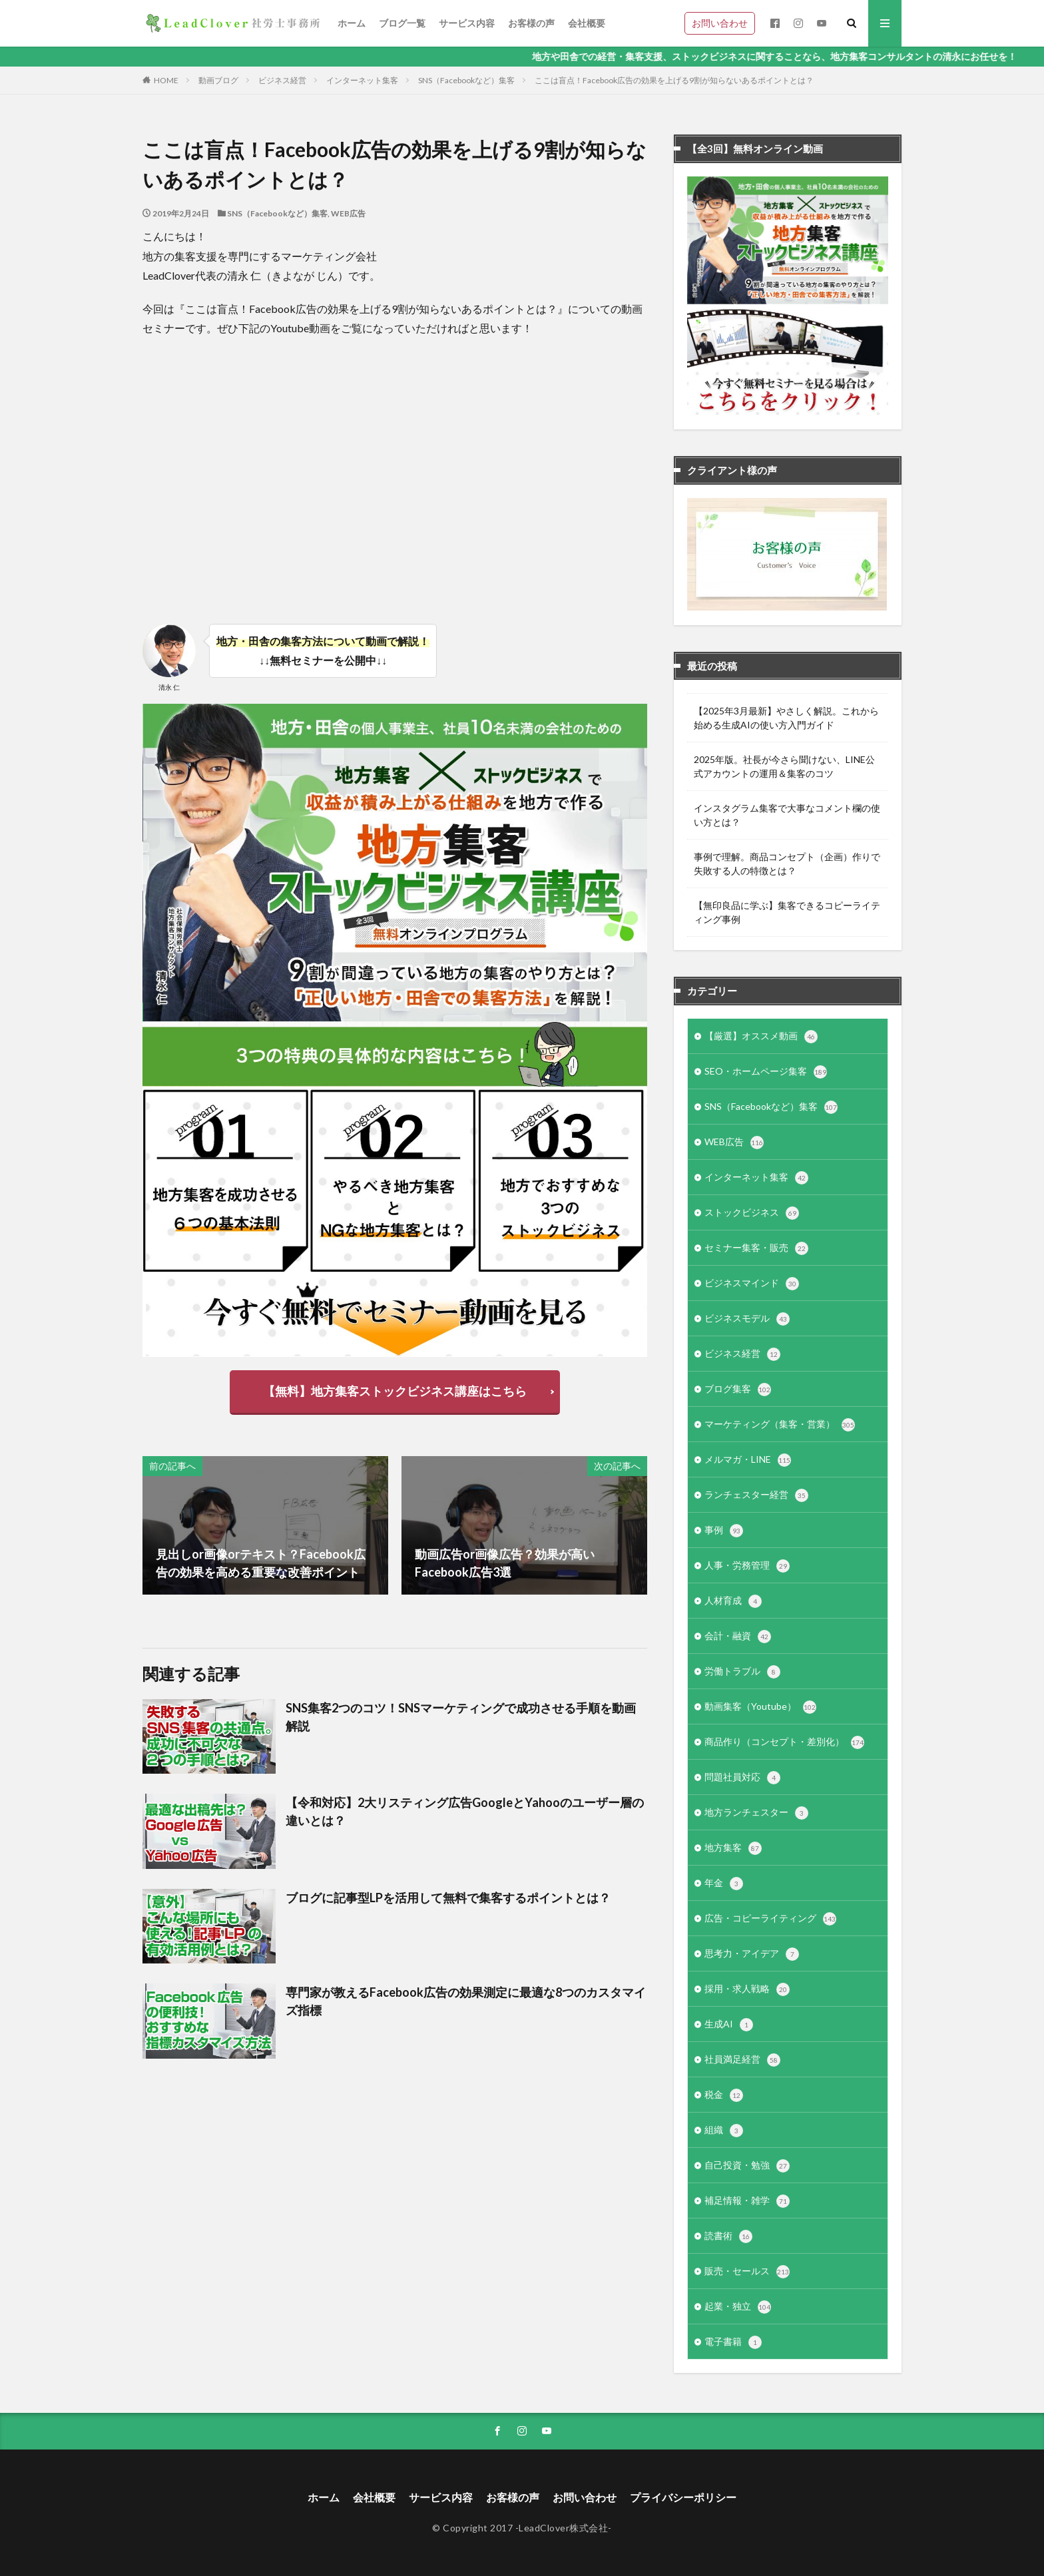 The image size is (1044, 2576). I want to click on SNS（Facebookなど）集客, so click(466, 80).